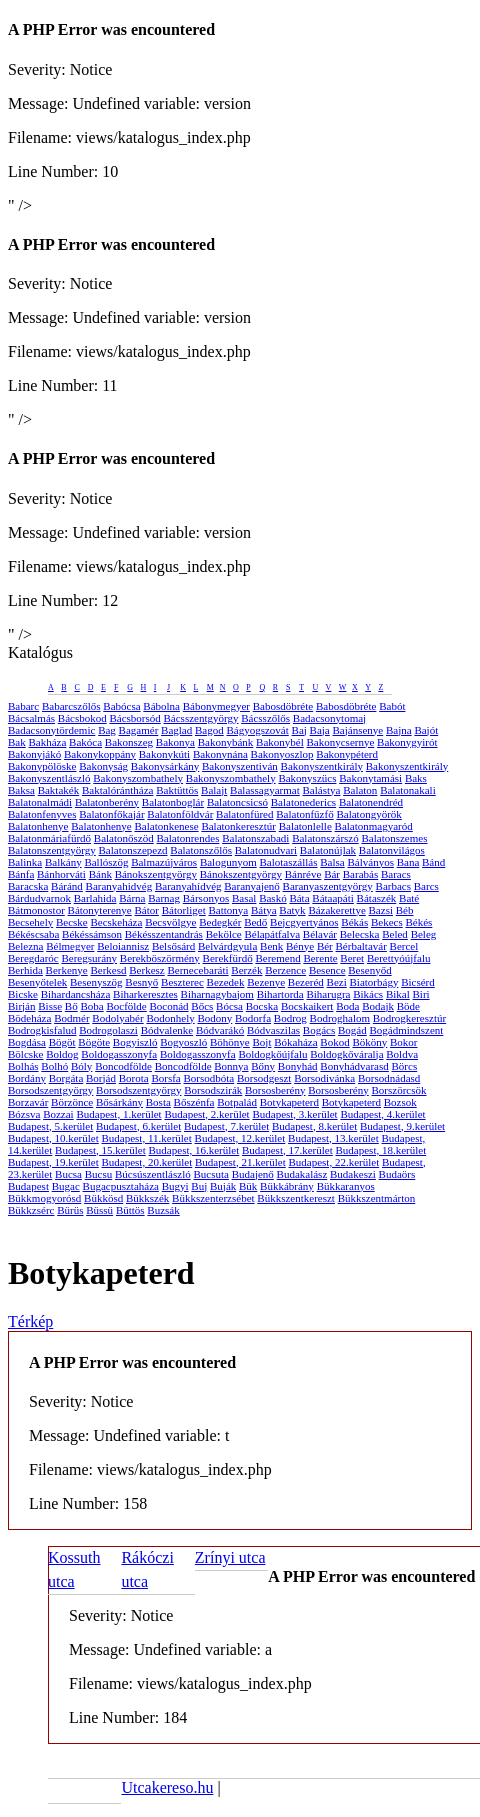 The height and width of the screenshot is (1817, 480). What do you see at coordinates (216, 706) in the screenshot?
I see `Bábonymegyer` at bounding box center [216, 706].